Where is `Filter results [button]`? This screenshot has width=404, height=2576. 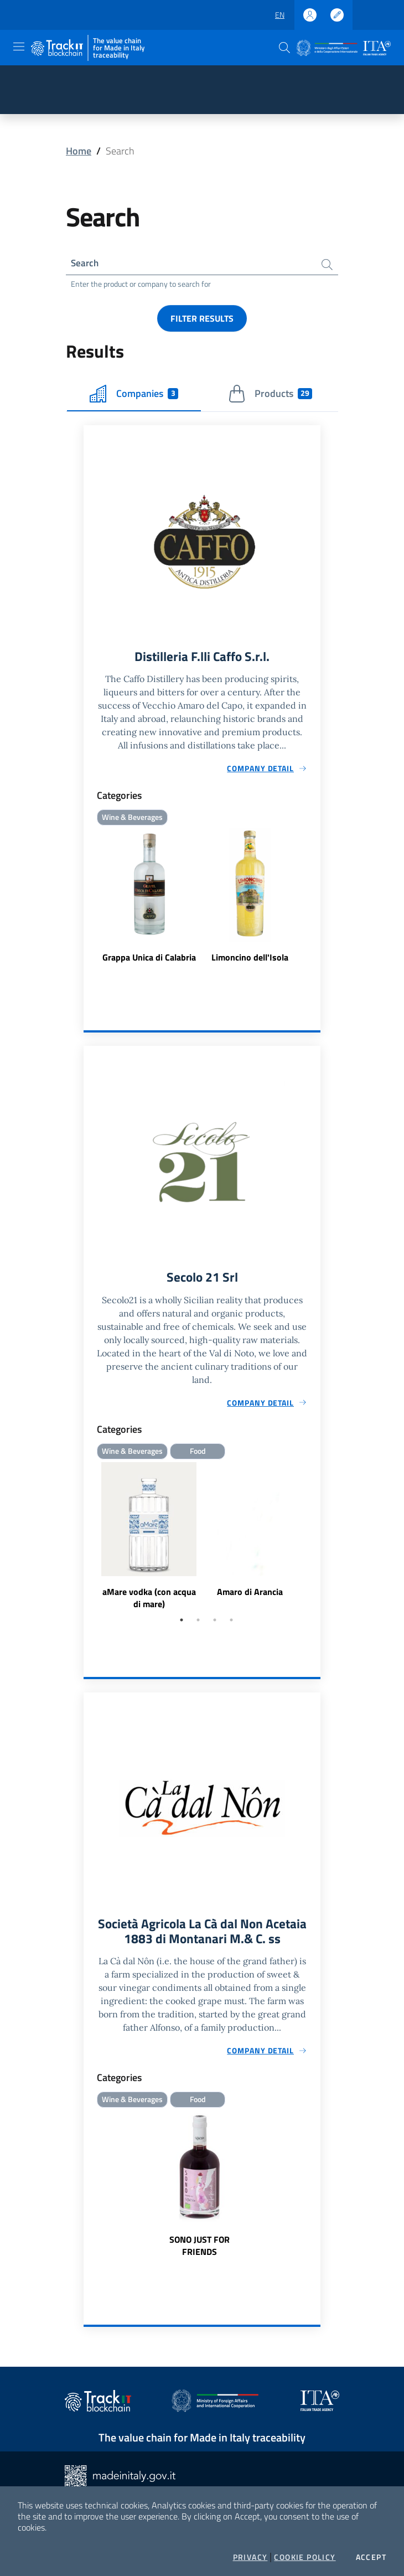 Filter results [button] is located at coordinates (202, 319).